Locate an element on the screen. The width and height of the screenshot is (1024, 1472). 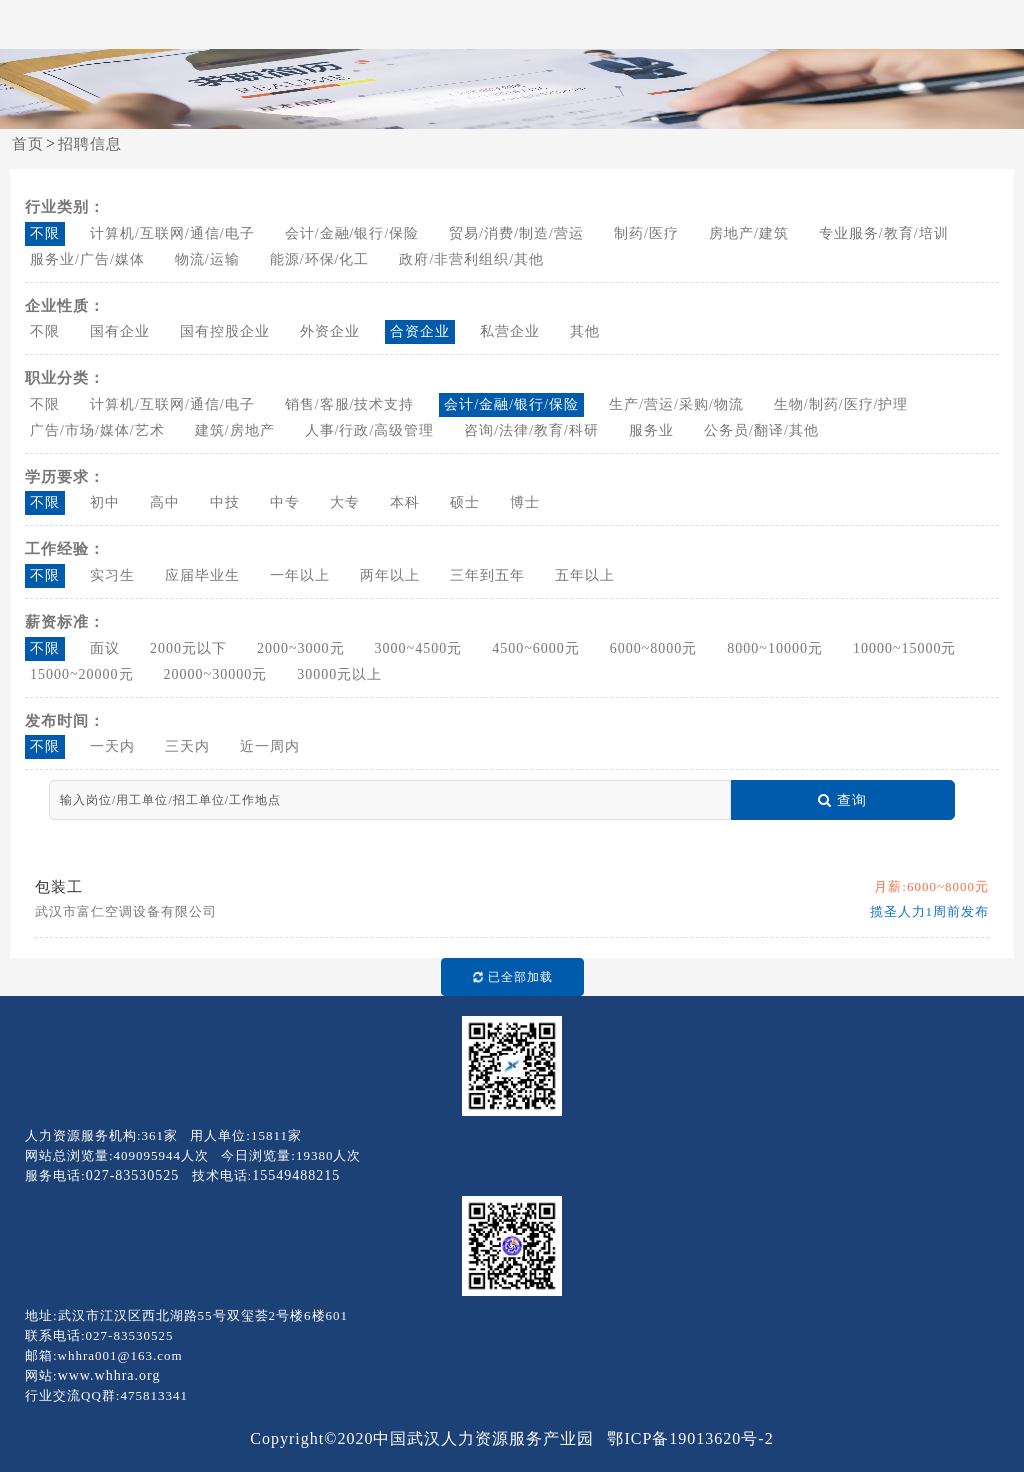
2000~3000元 is located at coordinates (301, 648).